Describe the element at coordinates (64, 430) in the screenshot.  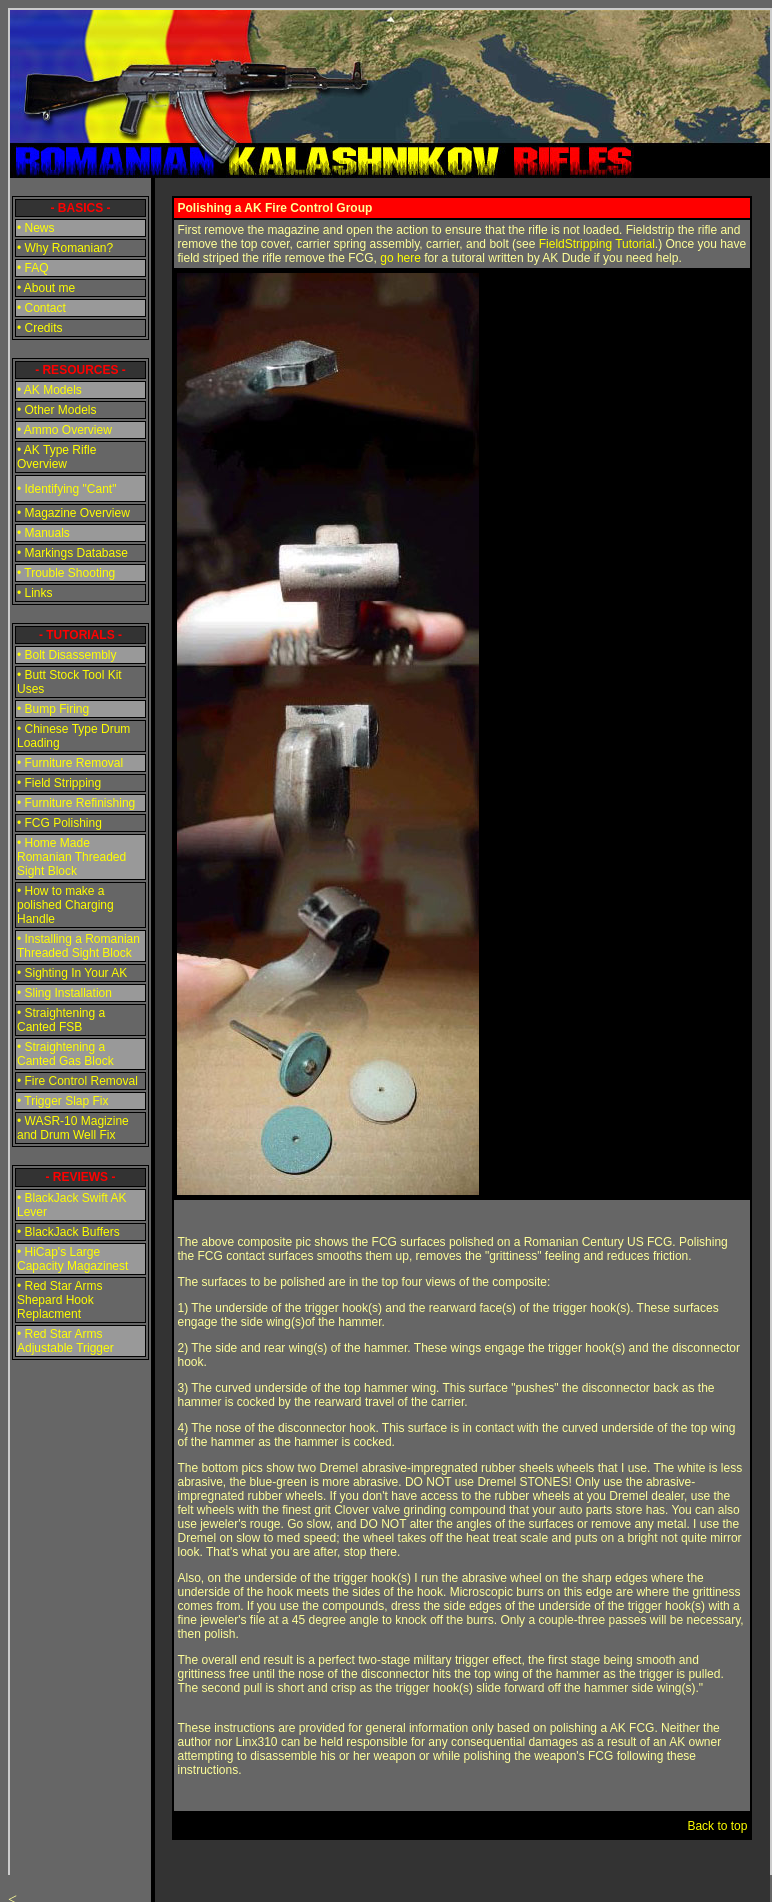
I see `• Ammo Overview` at that location.